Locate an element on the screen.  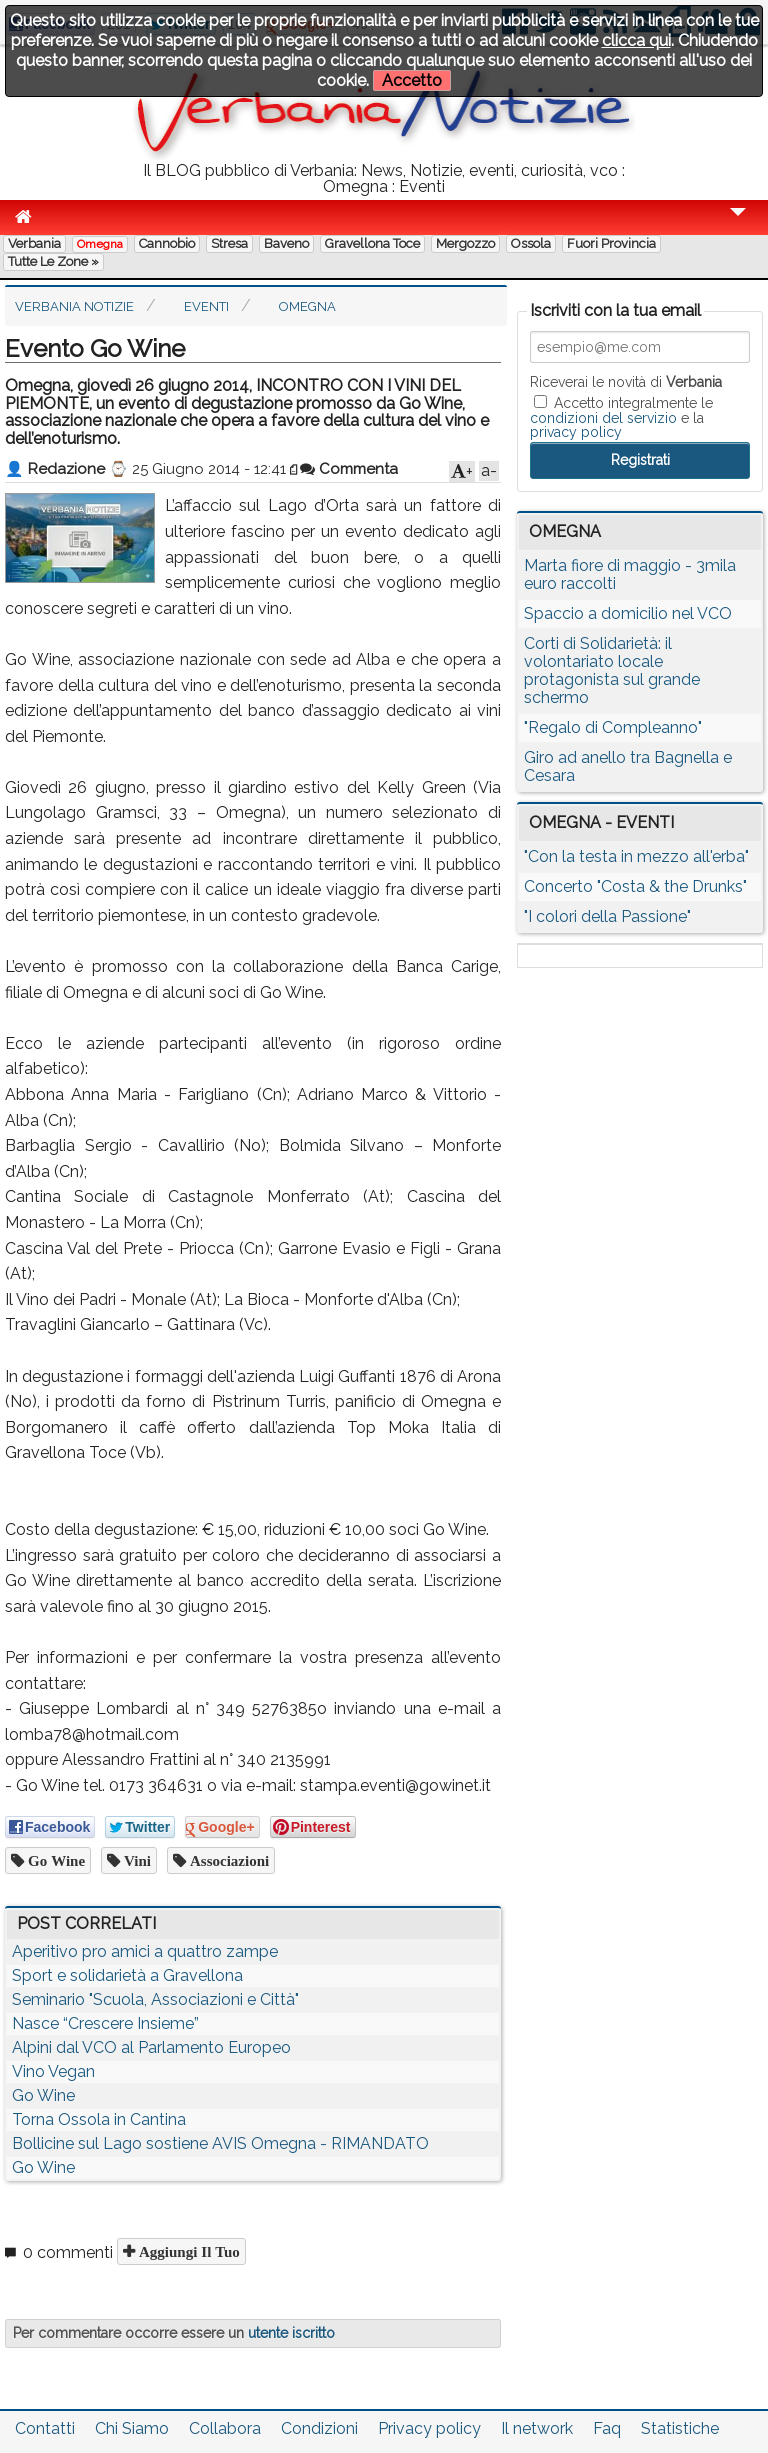
Concerto "Costa & the Drunks" is located at coordinates (635, 886).